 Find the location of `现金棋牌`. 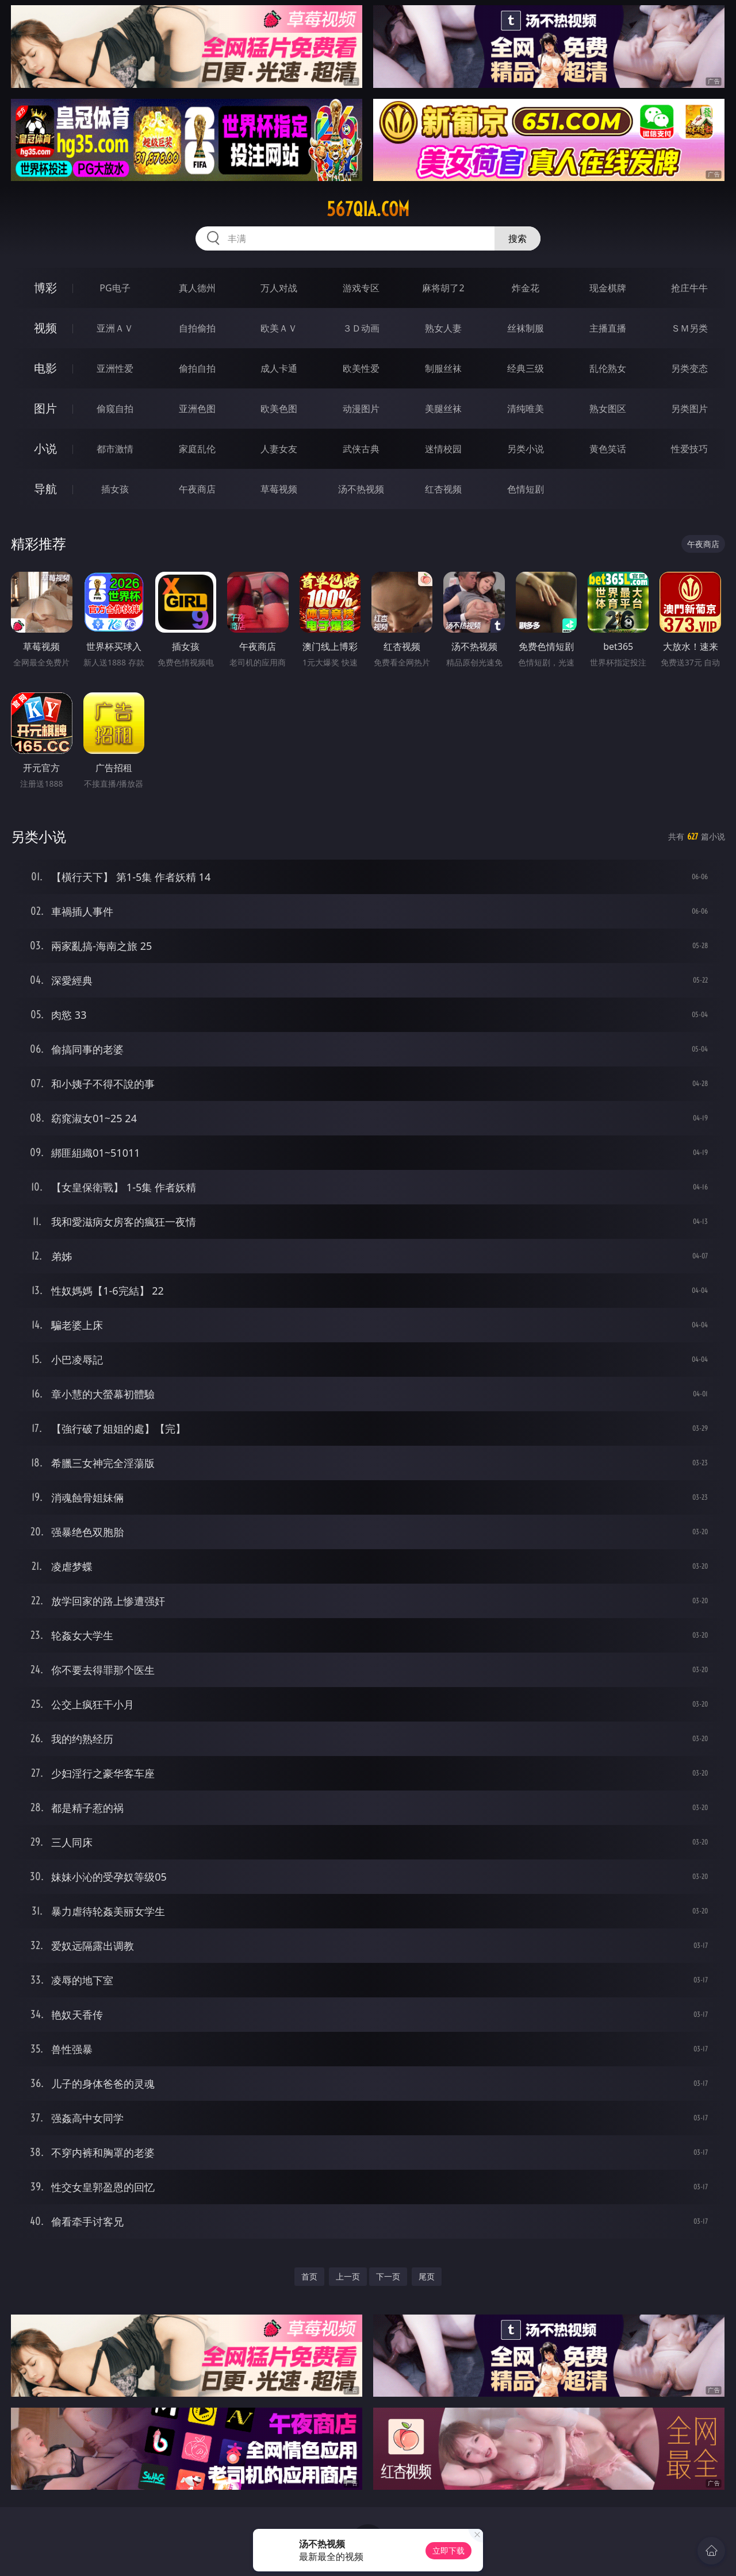

现金棋牌 is located at coordinates (607, 288).